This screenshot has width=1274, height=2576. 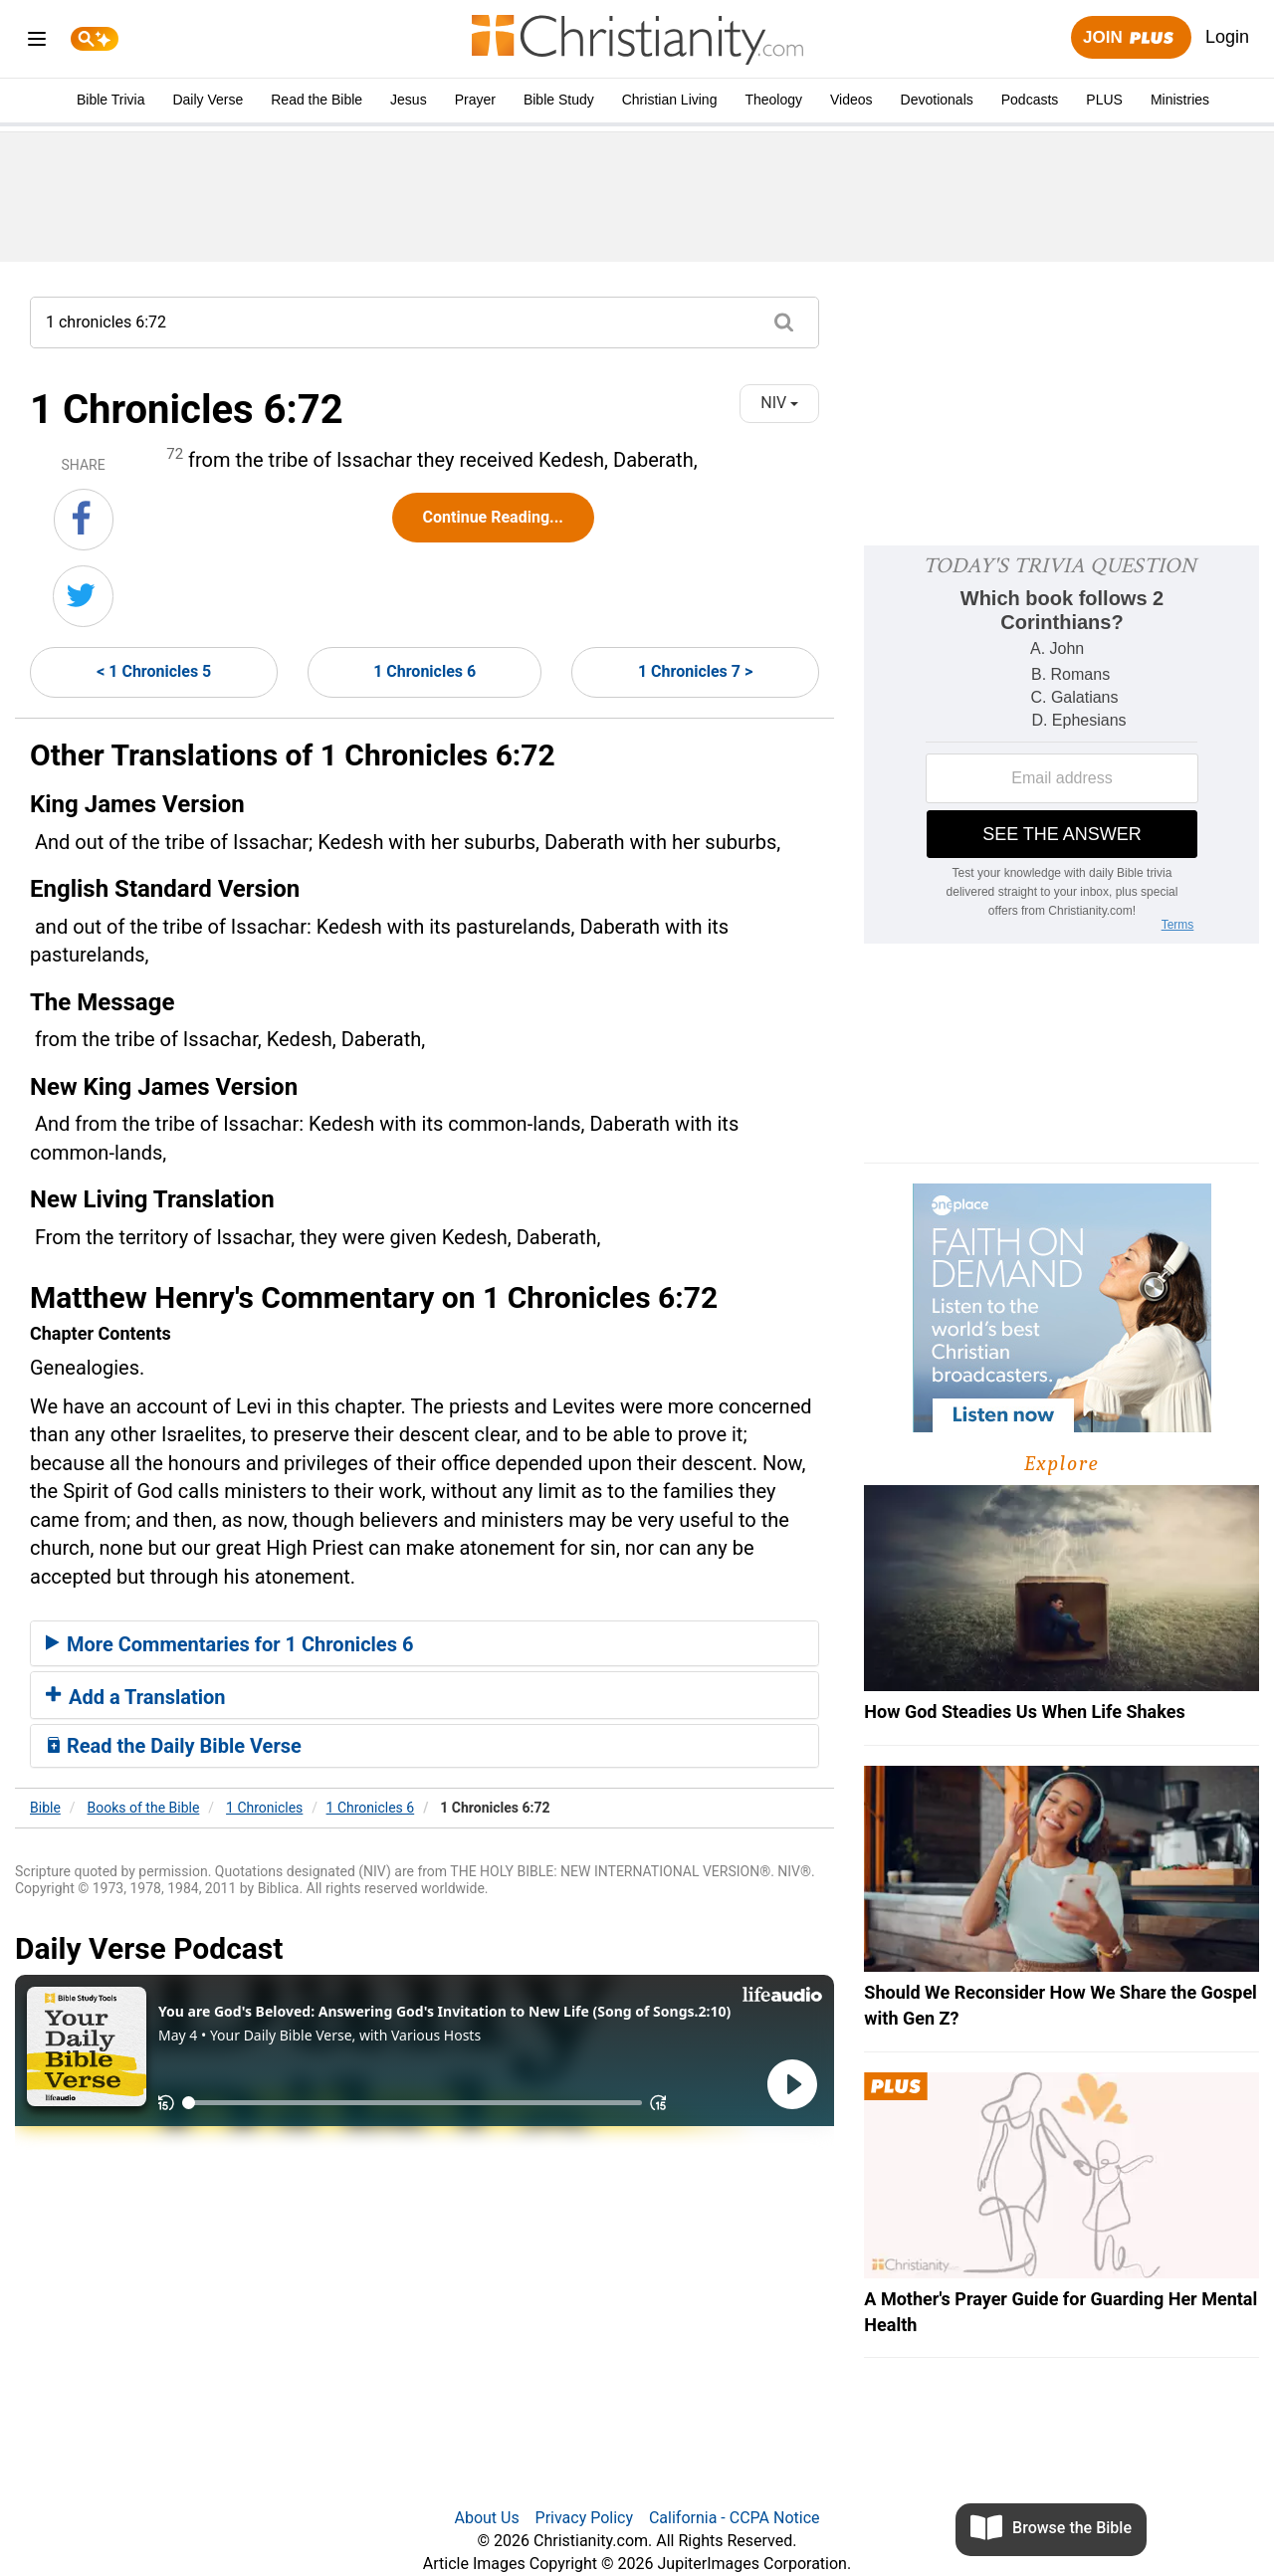 What do you see at coordinates (695, 671) in the screenshot?
I see `1 Chronicles 7 >` at bounding box center [695, 671].